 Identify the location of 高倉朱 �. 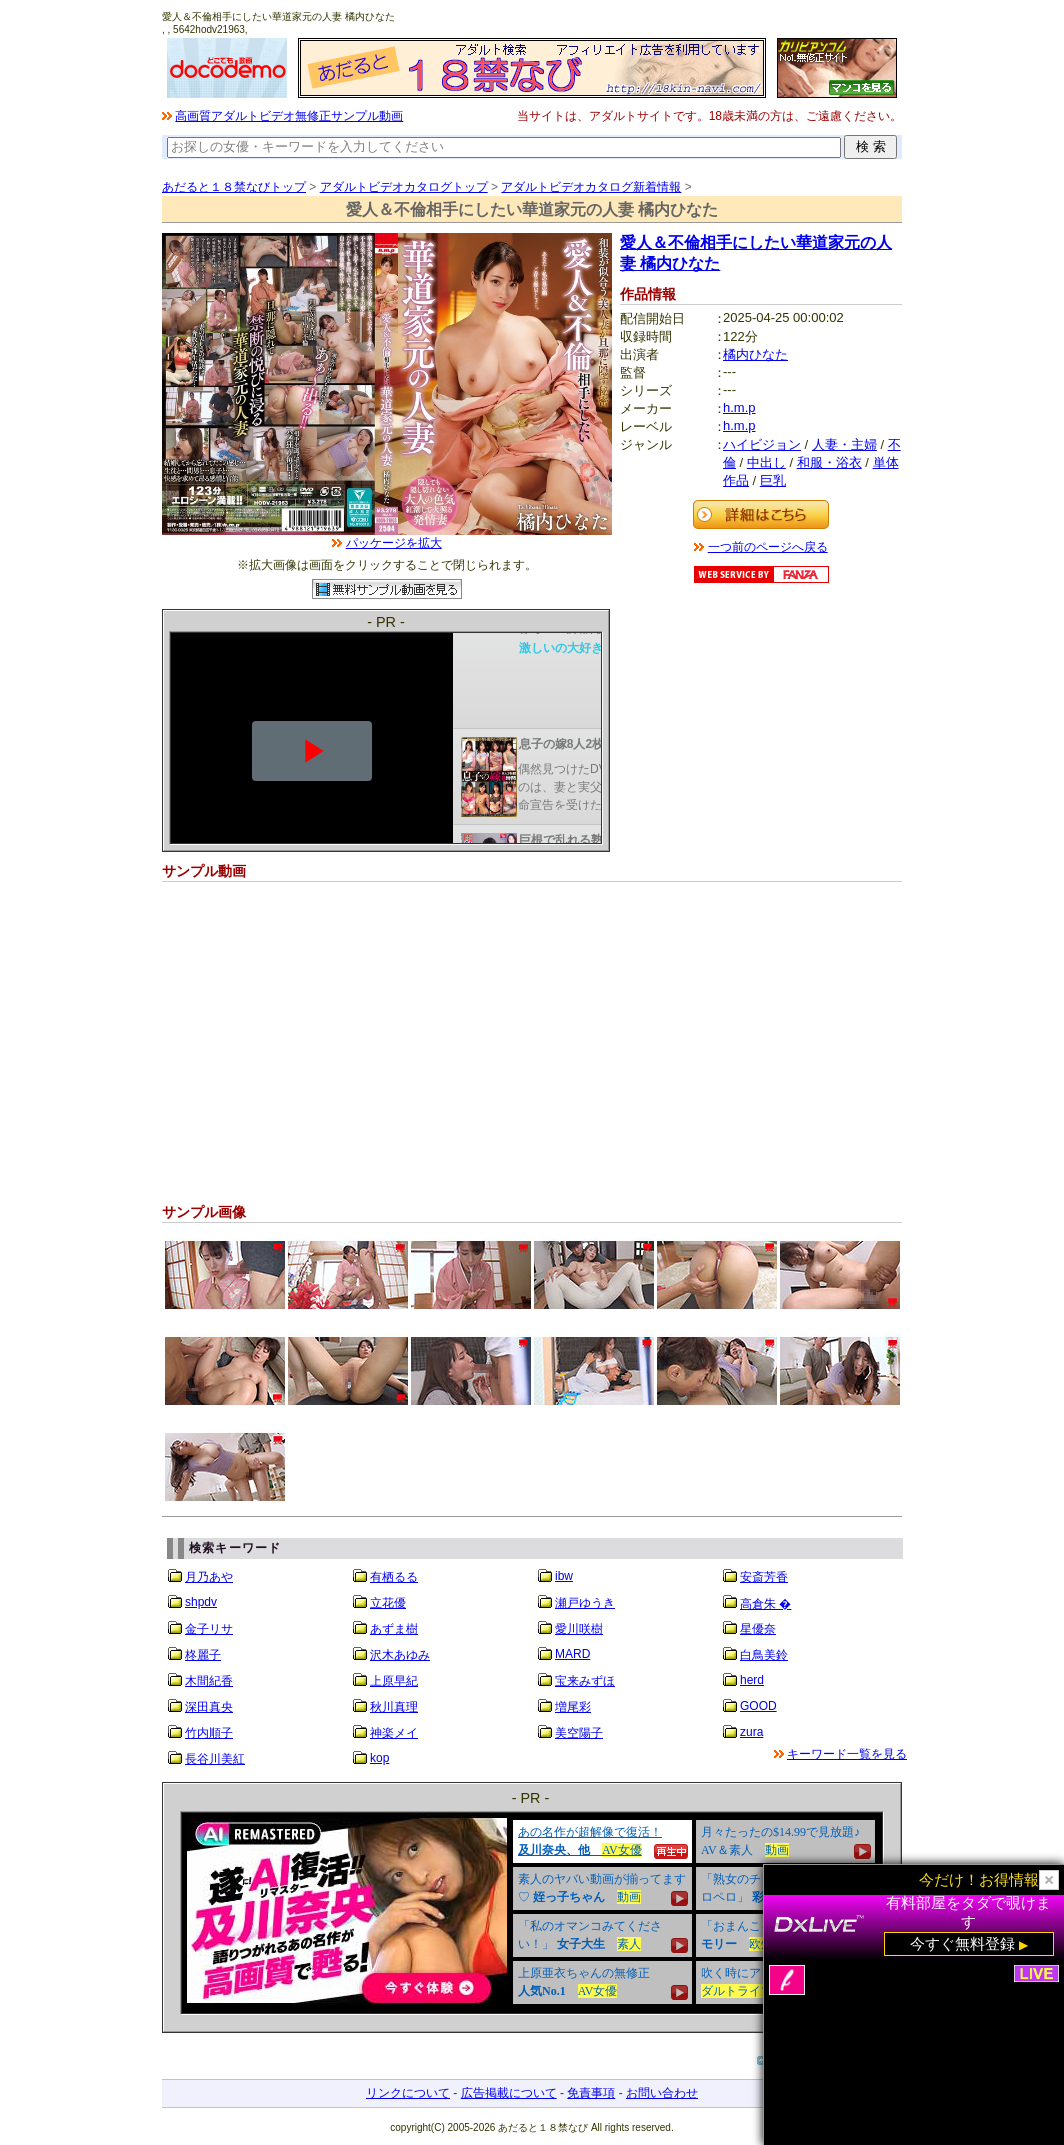
(765, 1604).